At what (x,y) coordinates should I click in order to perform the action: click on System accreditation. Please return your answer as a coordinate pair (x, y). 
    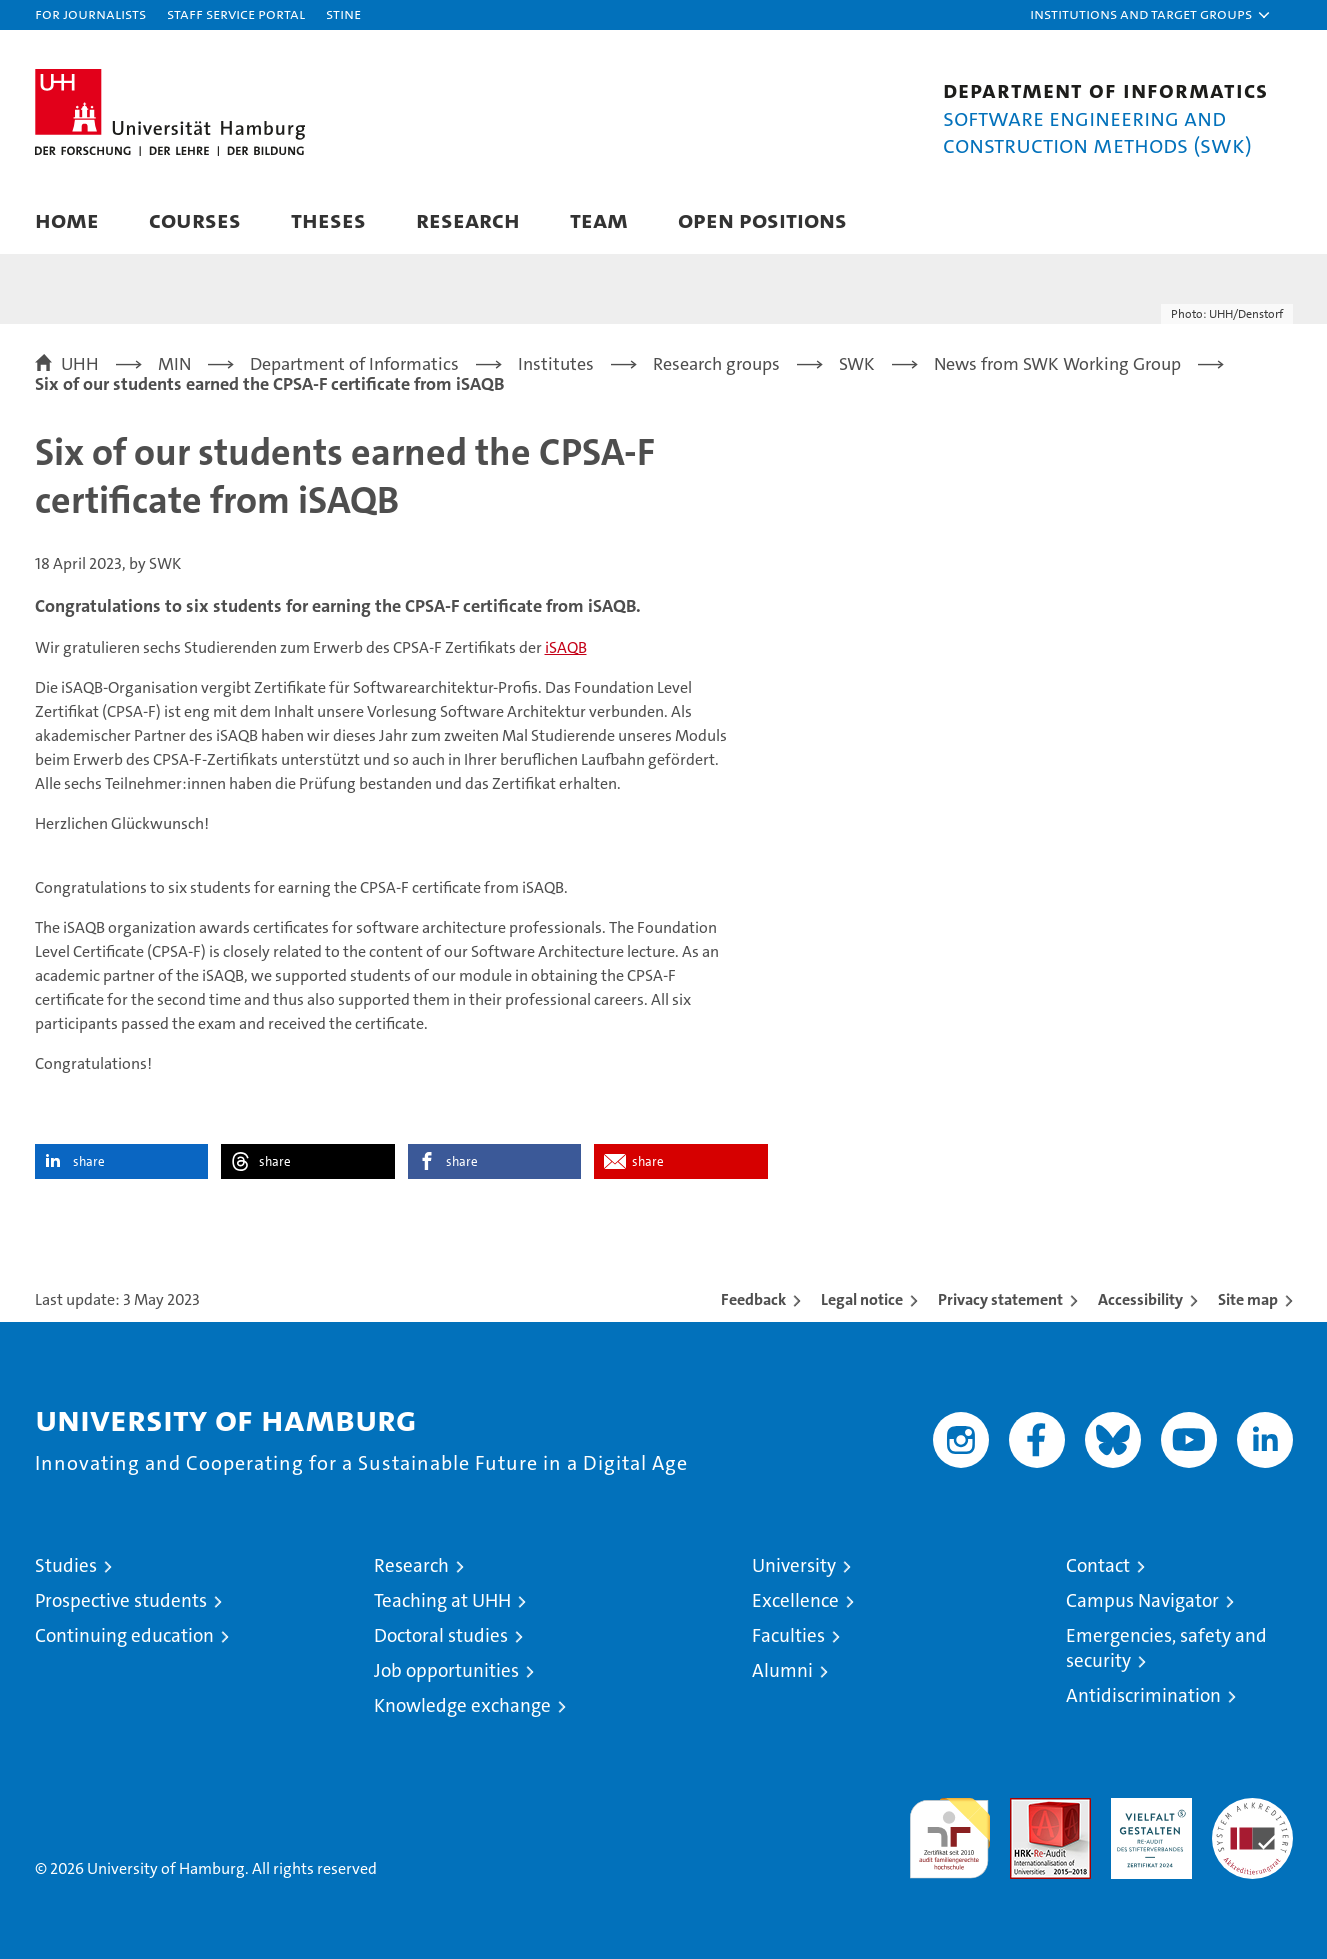
    Looking at the image, I should click on (1252, 1819).